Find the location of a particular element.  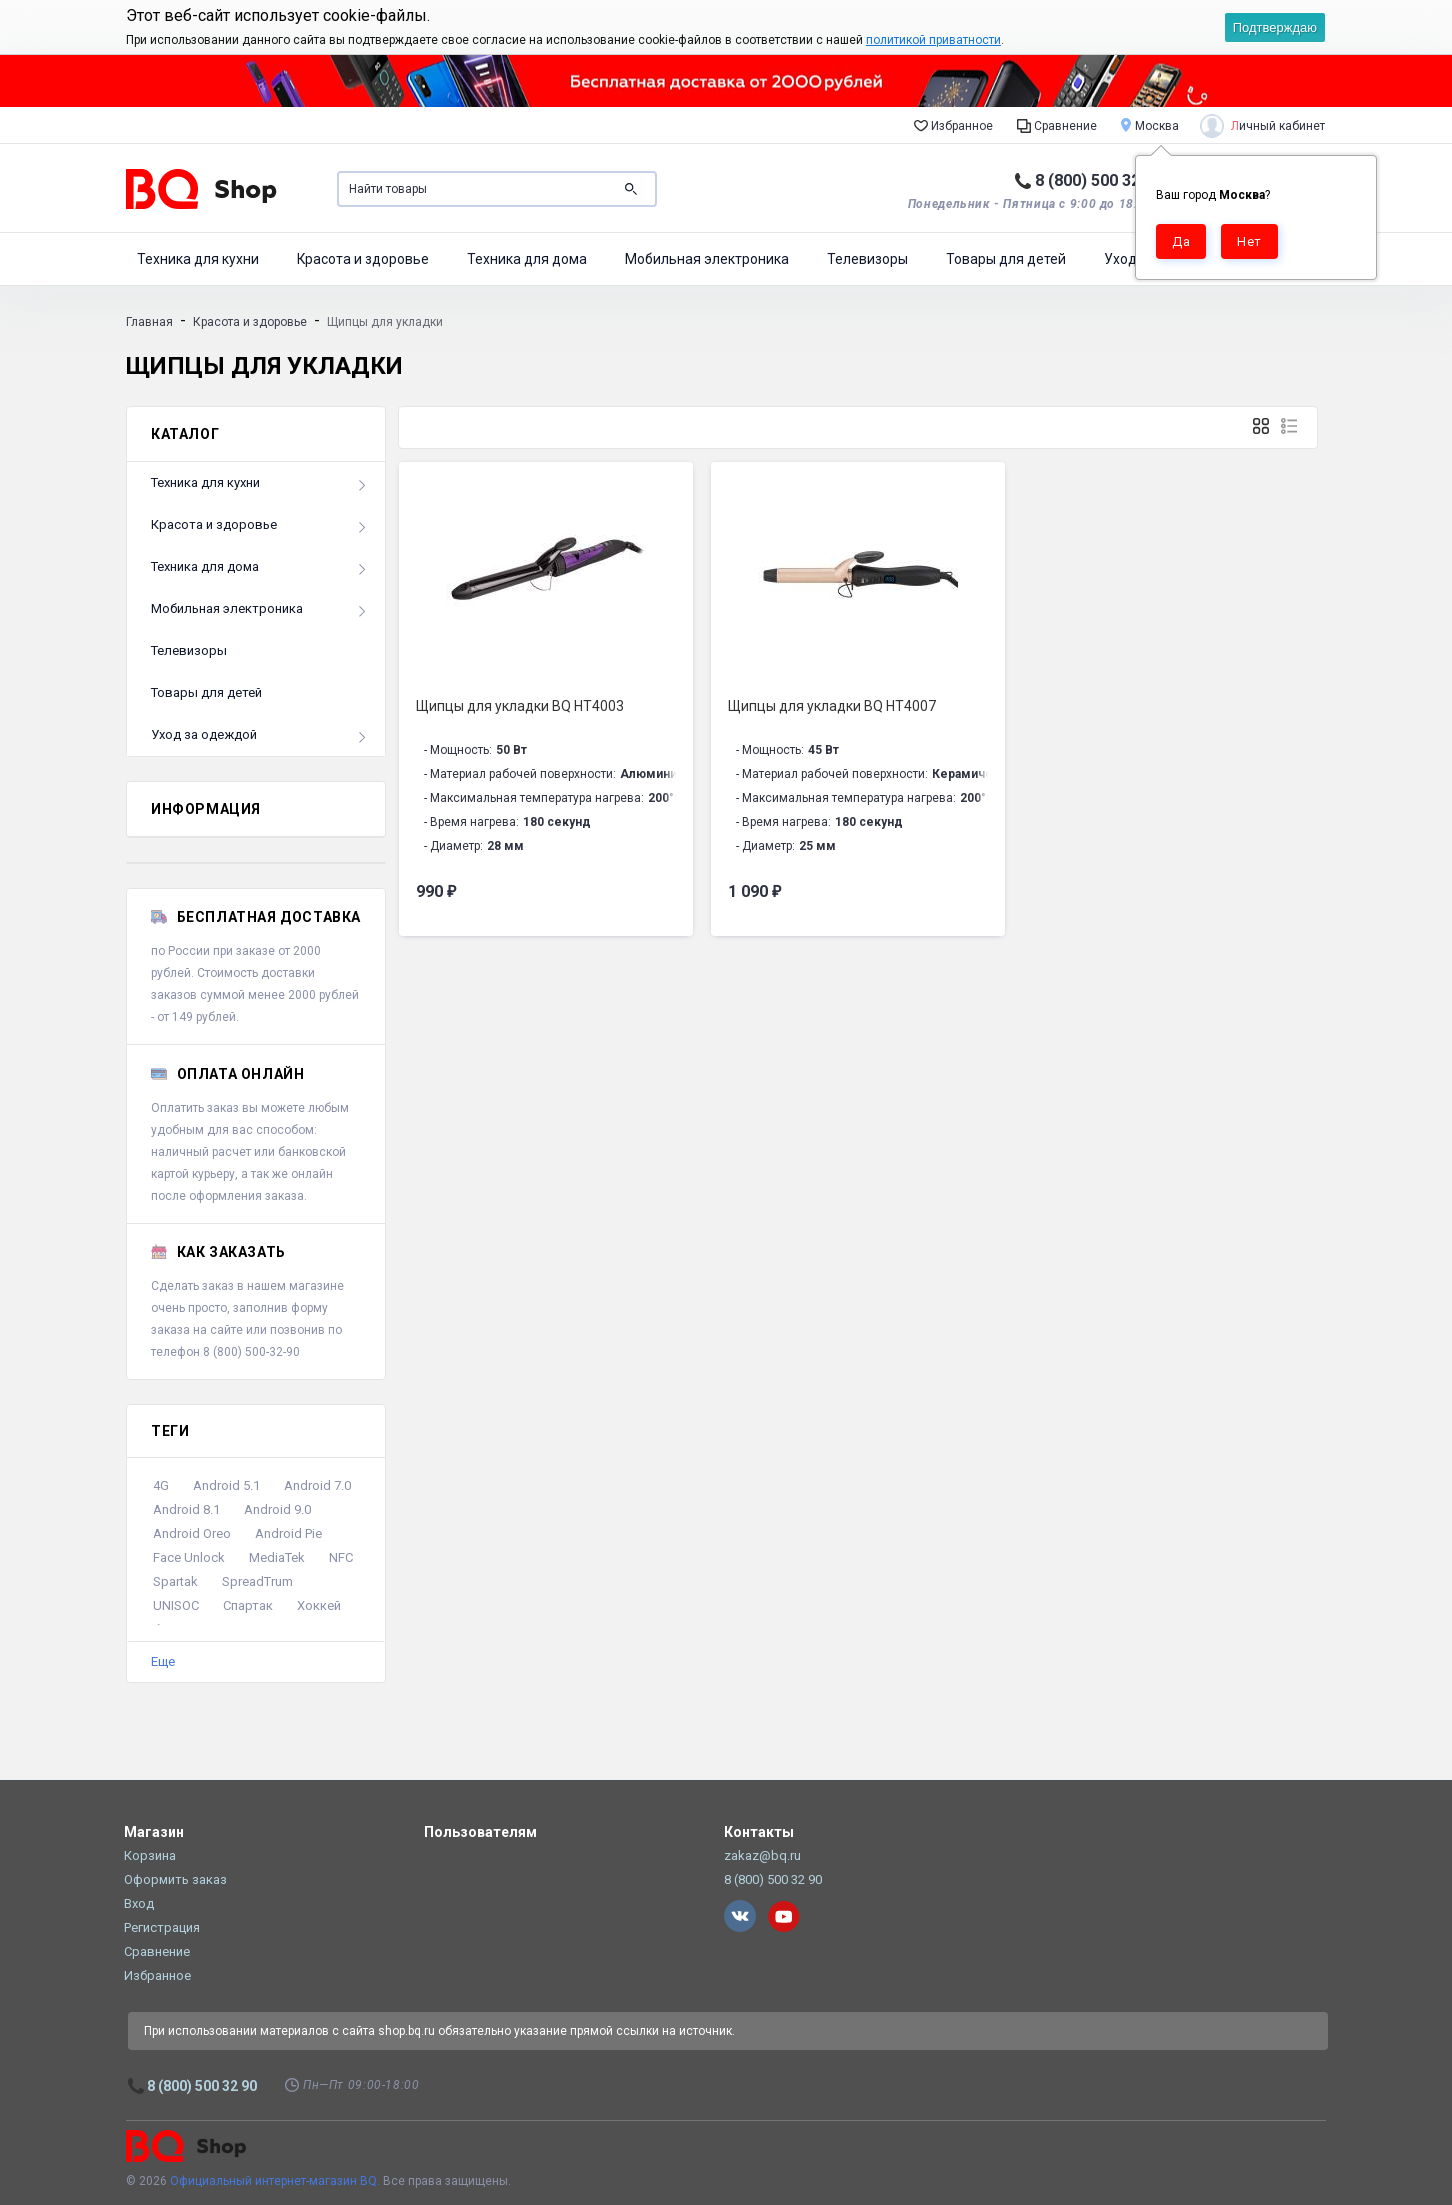

Android 9.0 is located at coordinates (277, 1509).